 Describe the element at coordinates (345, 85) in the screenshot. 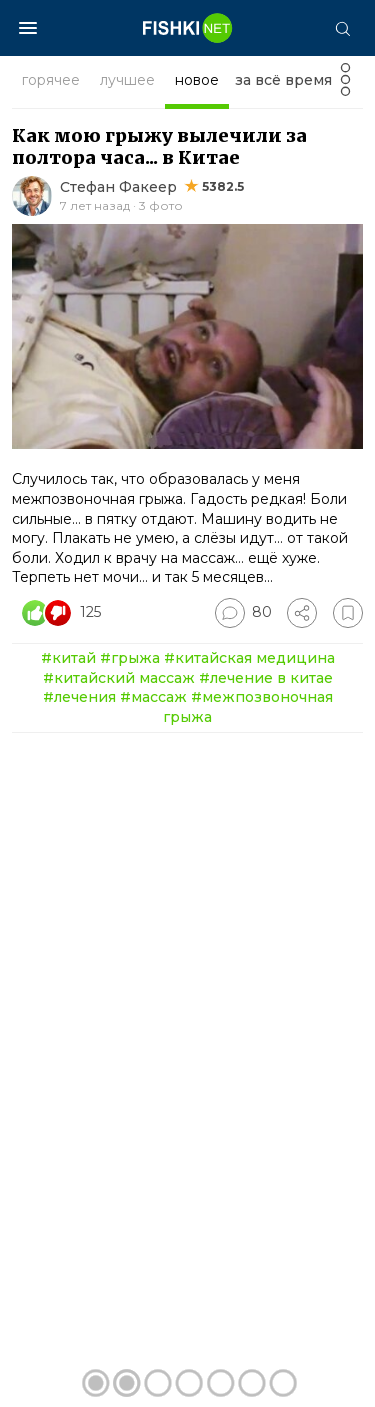

I see `[Фильтр]` at that location.